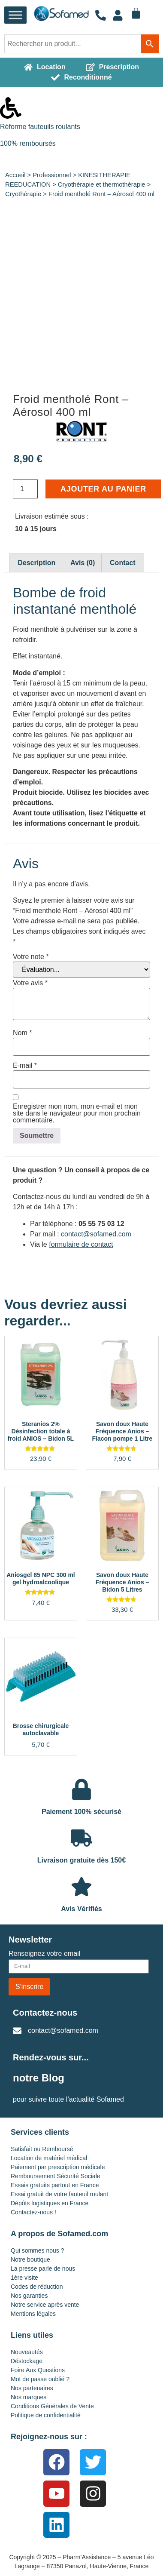  What do you see at coordinates (103, 489) in the screenshot?
I see `Ajouter au panier` at bounding box center [103, 489].